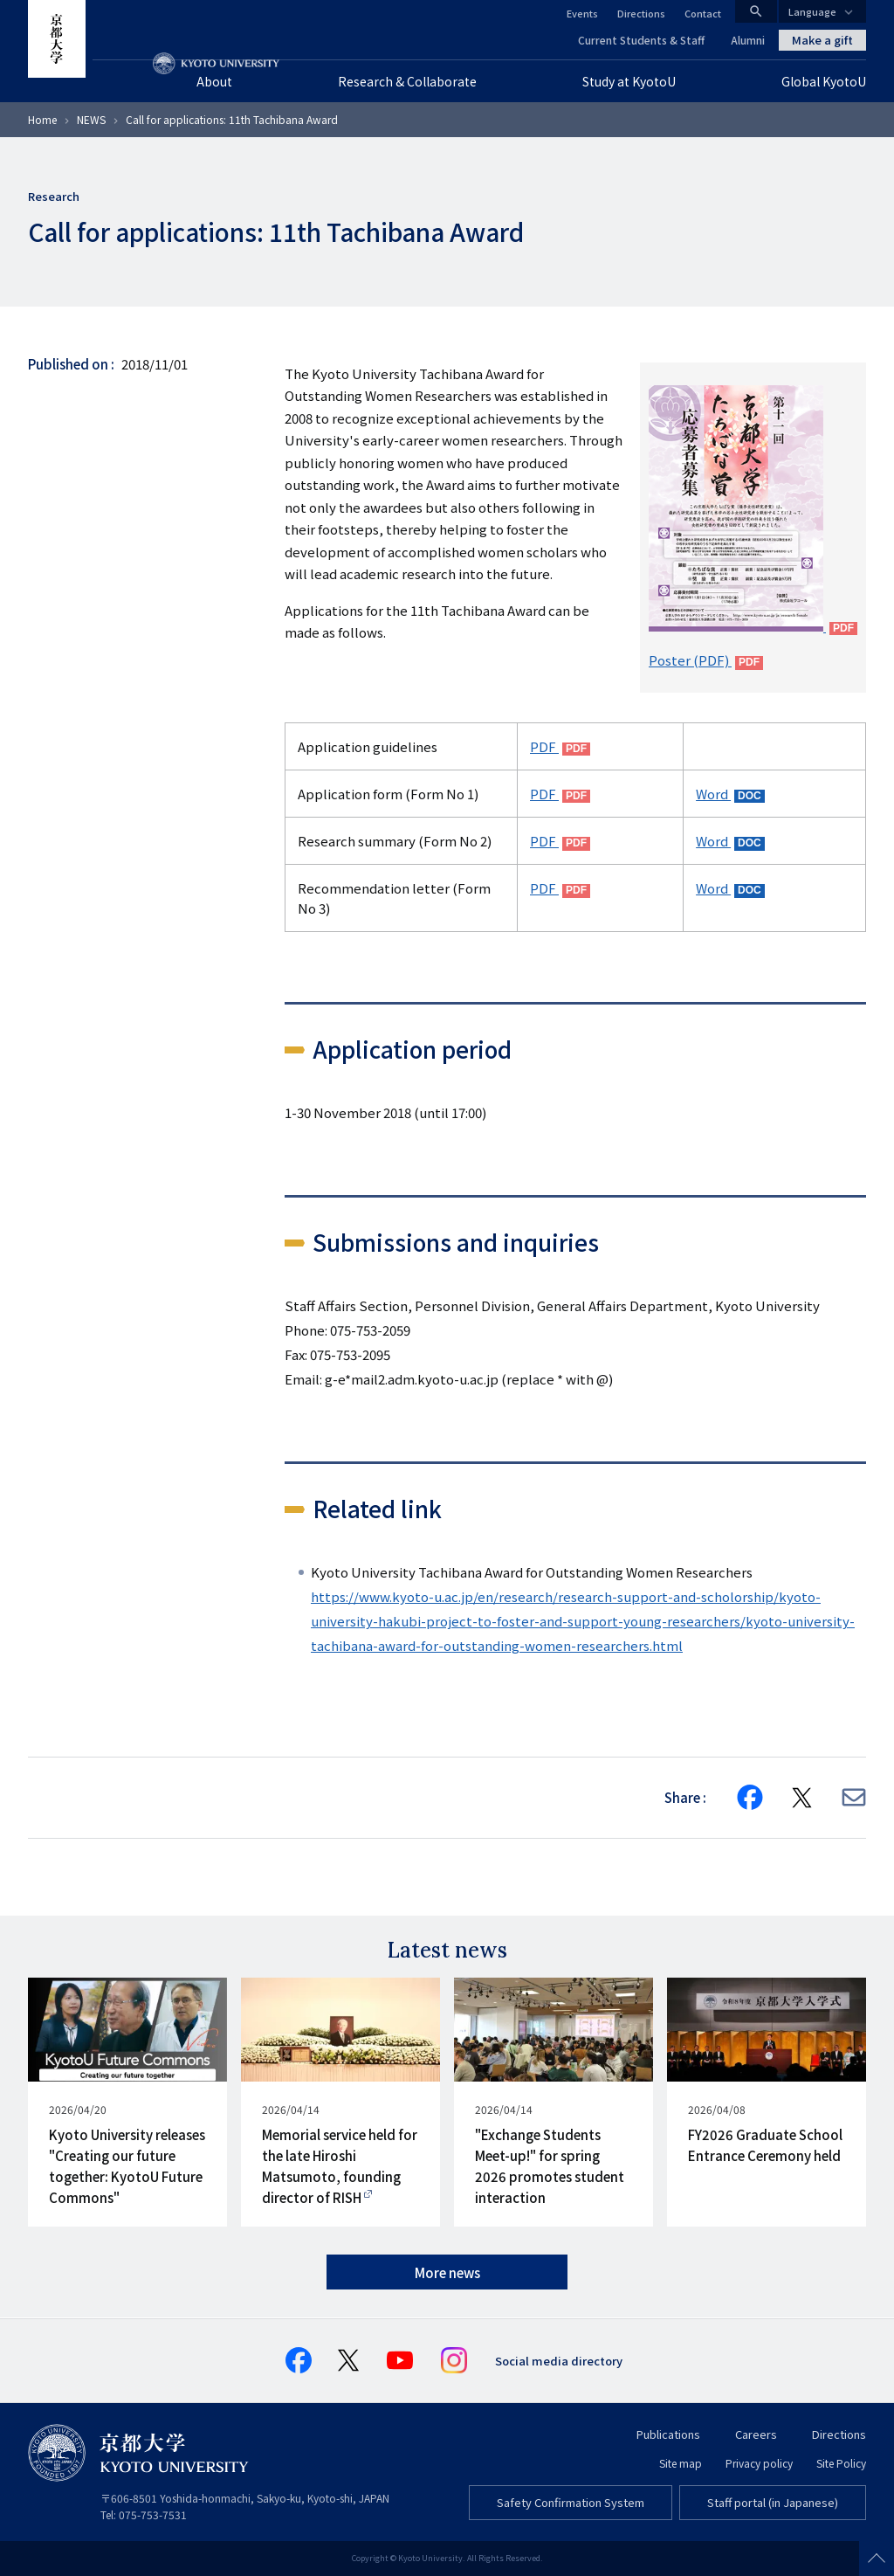 The height and width of the screenshot is (2576, 894). I want to click on Language, so click(812, 11).